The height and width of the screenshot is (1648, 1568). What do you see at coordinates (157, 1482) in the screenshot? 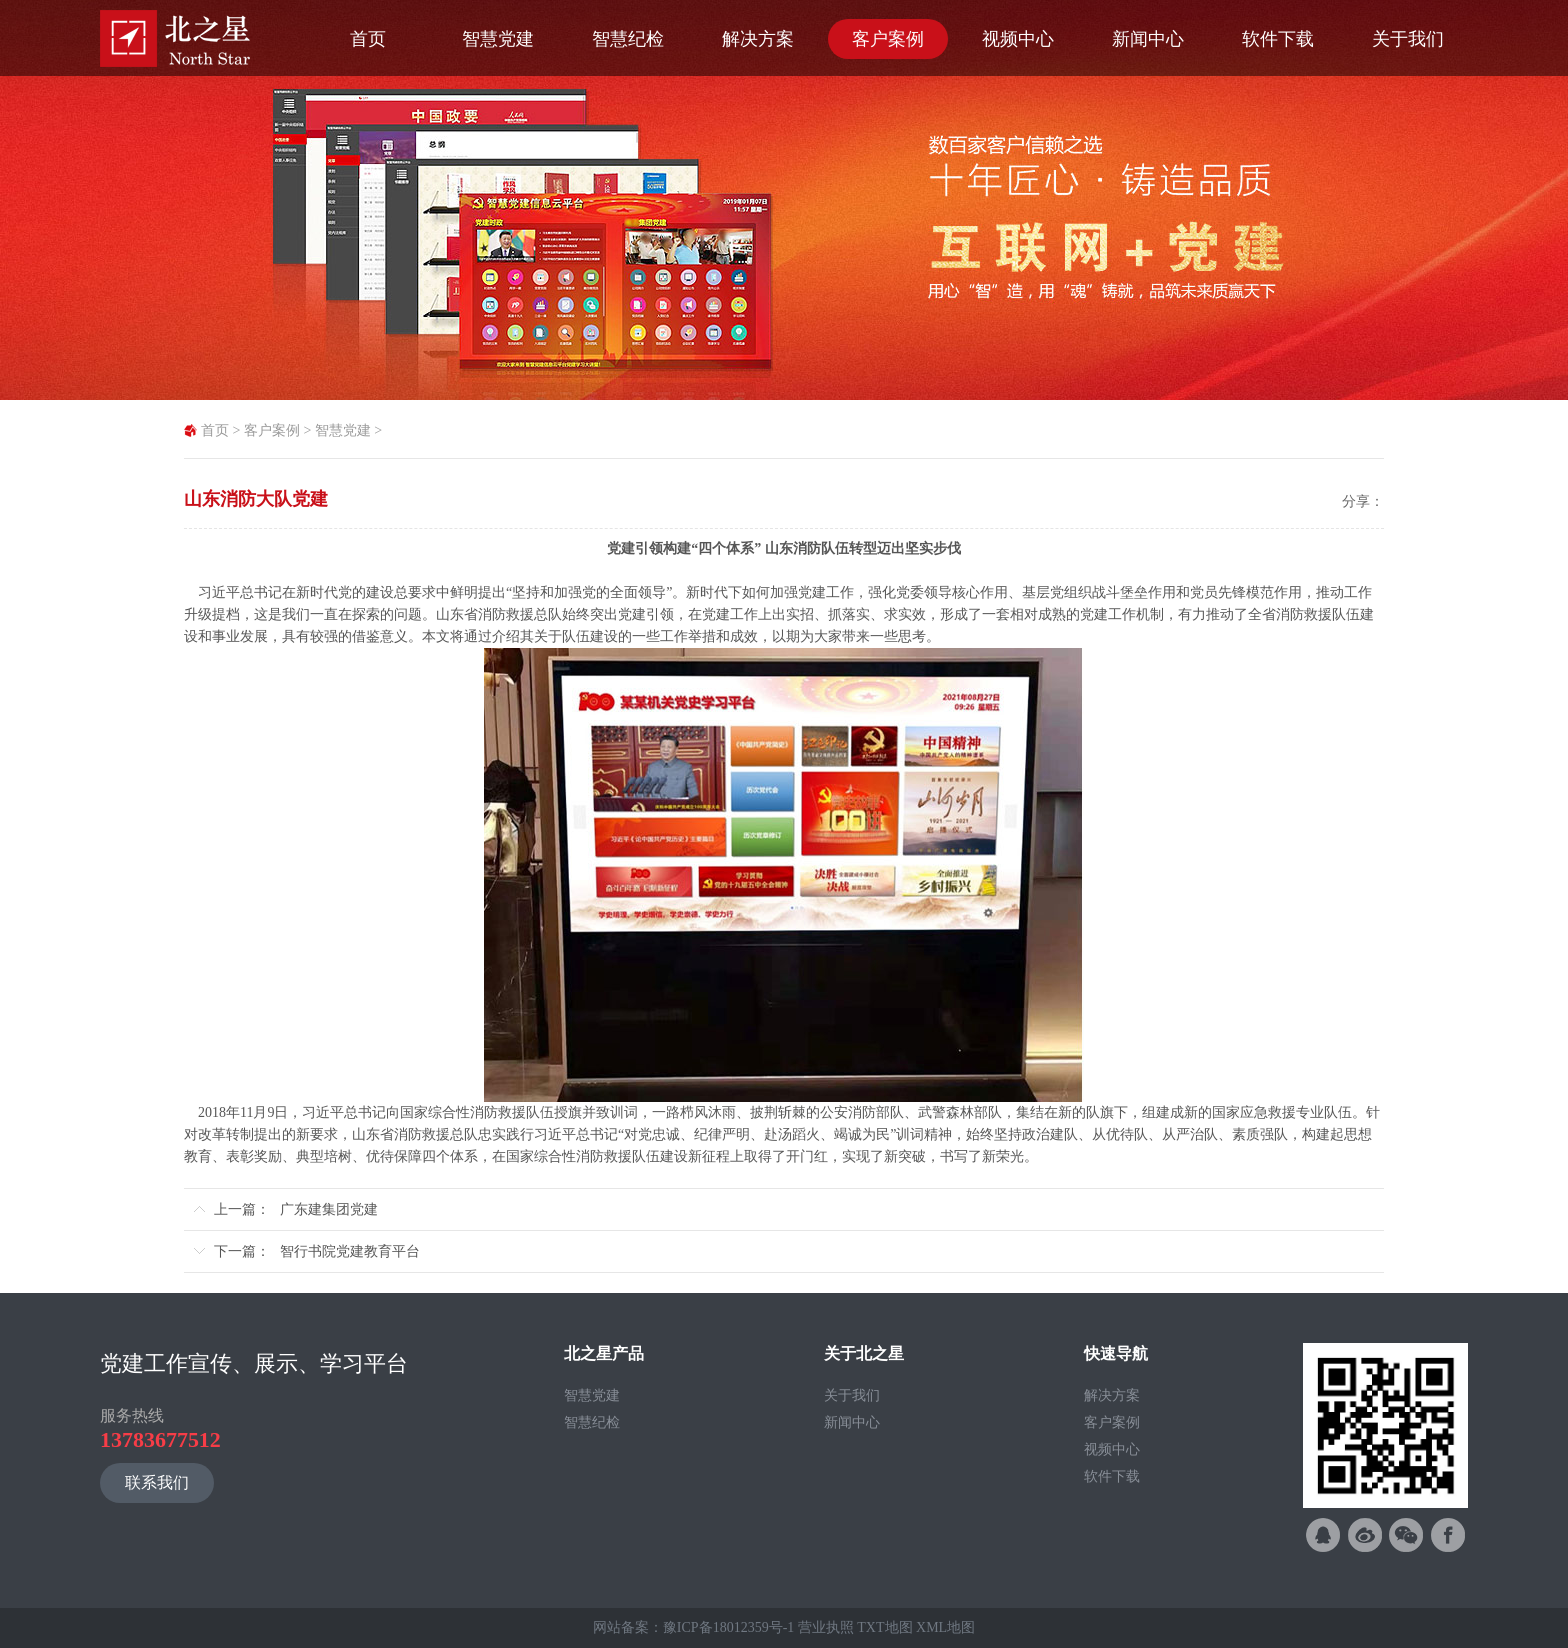
I see `联系我们` at bounding box center [157, 1482].